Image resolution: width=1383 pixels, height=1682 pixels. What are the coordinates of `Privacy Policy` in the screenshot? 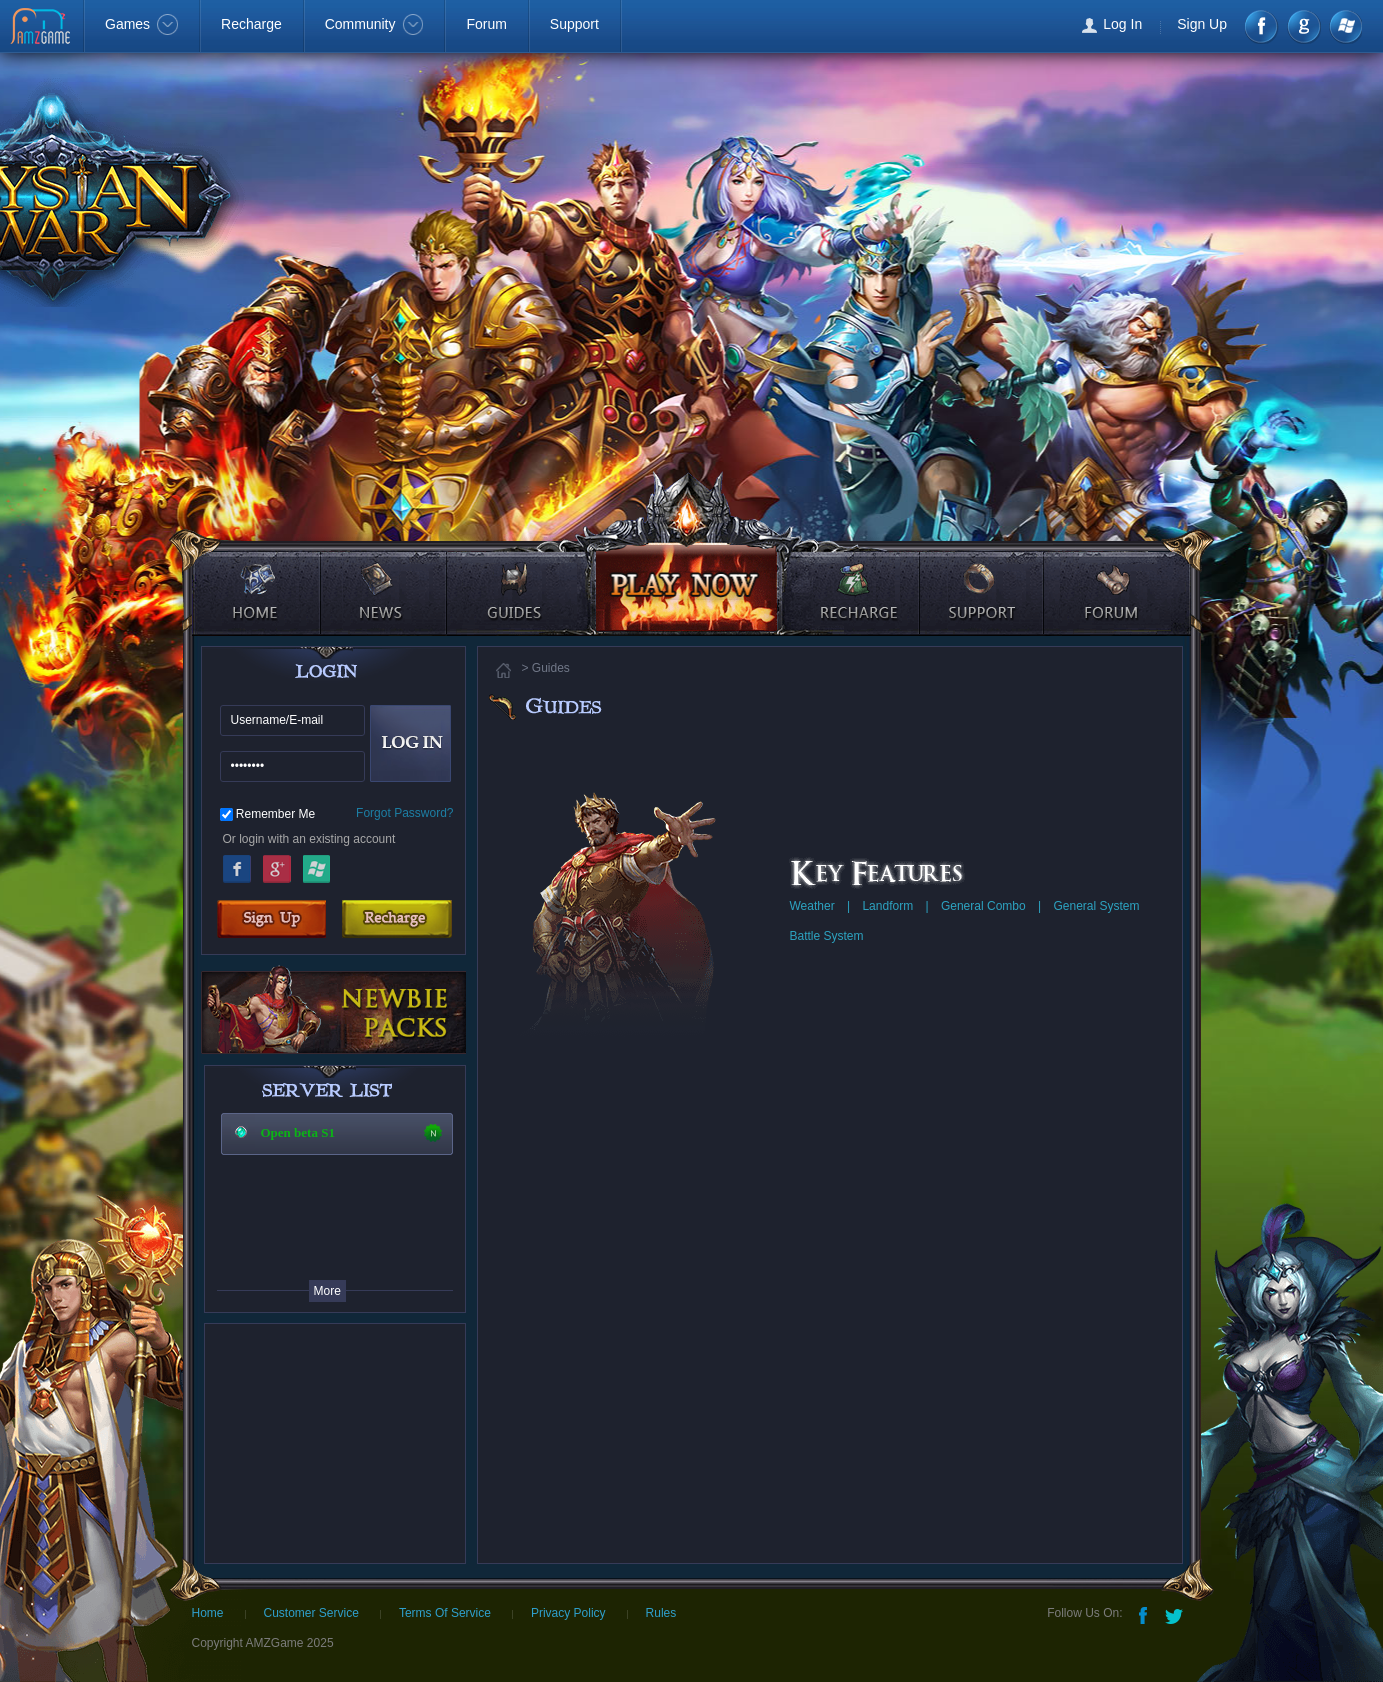 It's located at (568, 1613).